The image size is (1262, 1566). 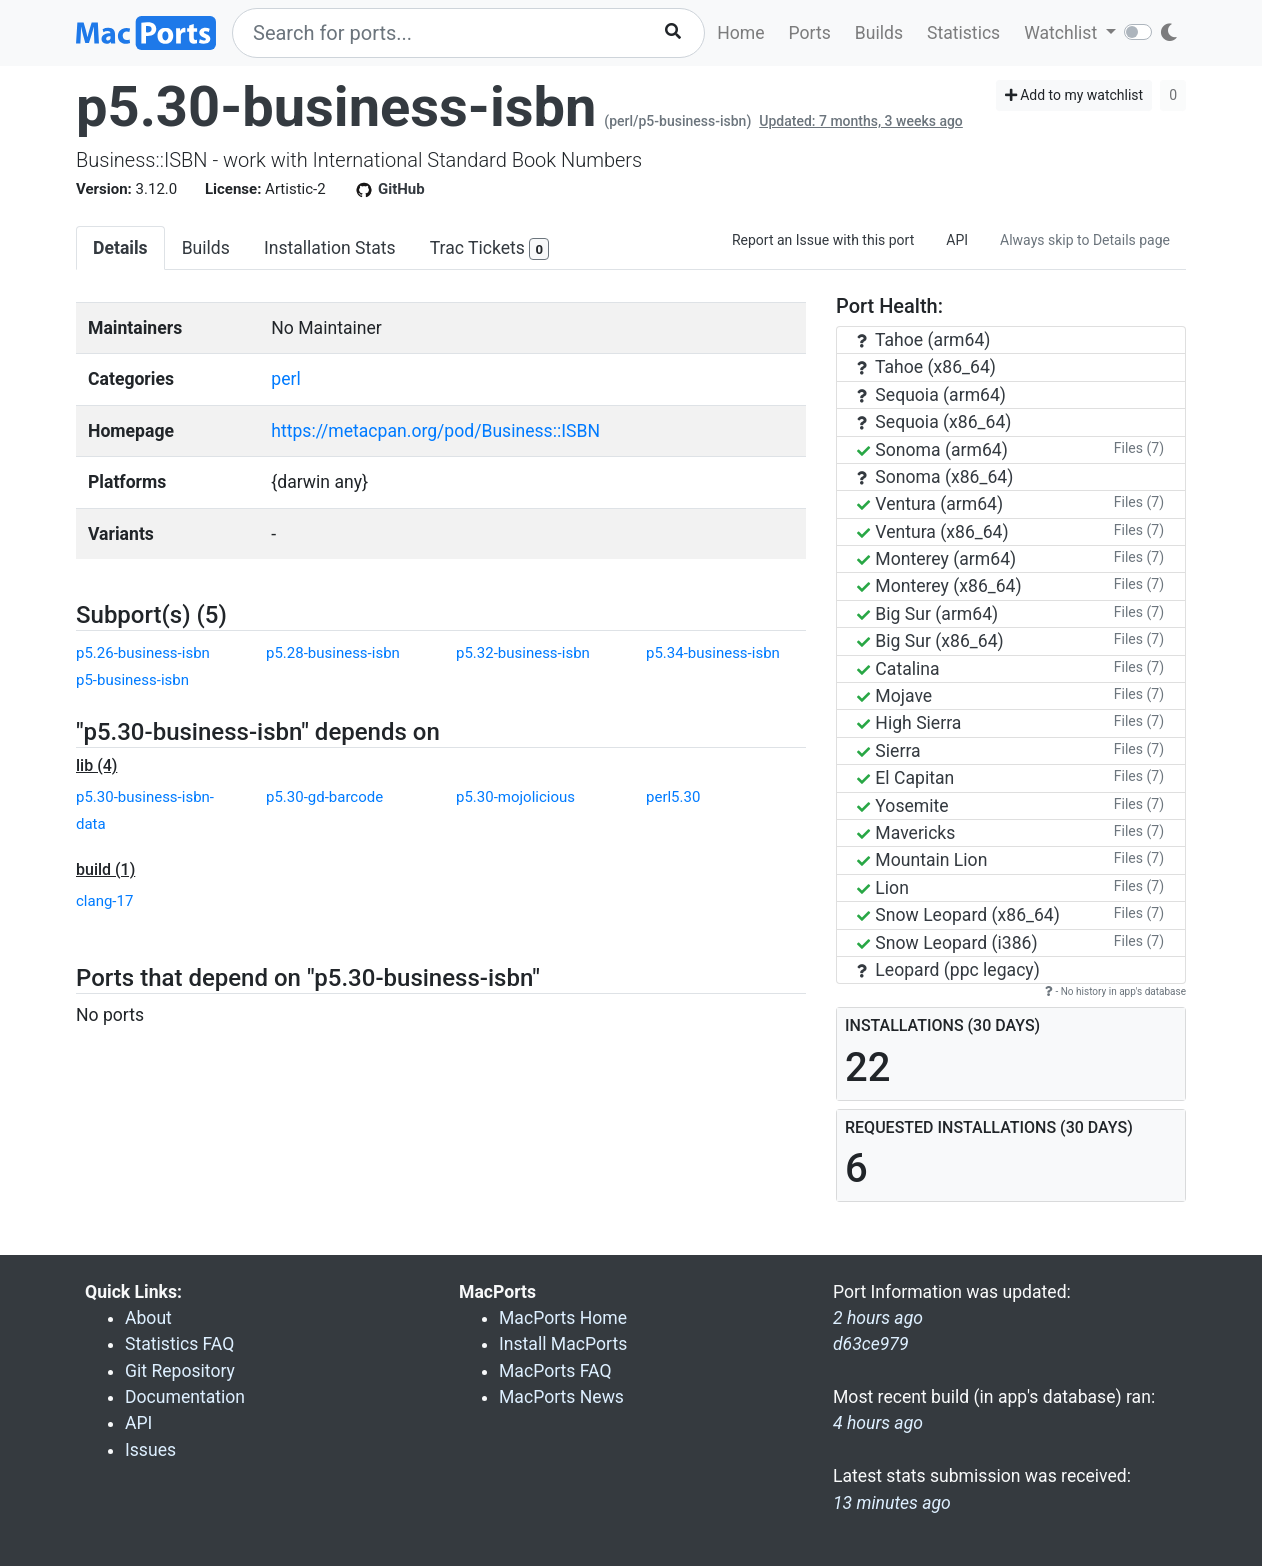 What do you see at coordinates (947, 943) in the screenshot?
I see `Snow Leopard (i386)` at bounding box center [947, 943].